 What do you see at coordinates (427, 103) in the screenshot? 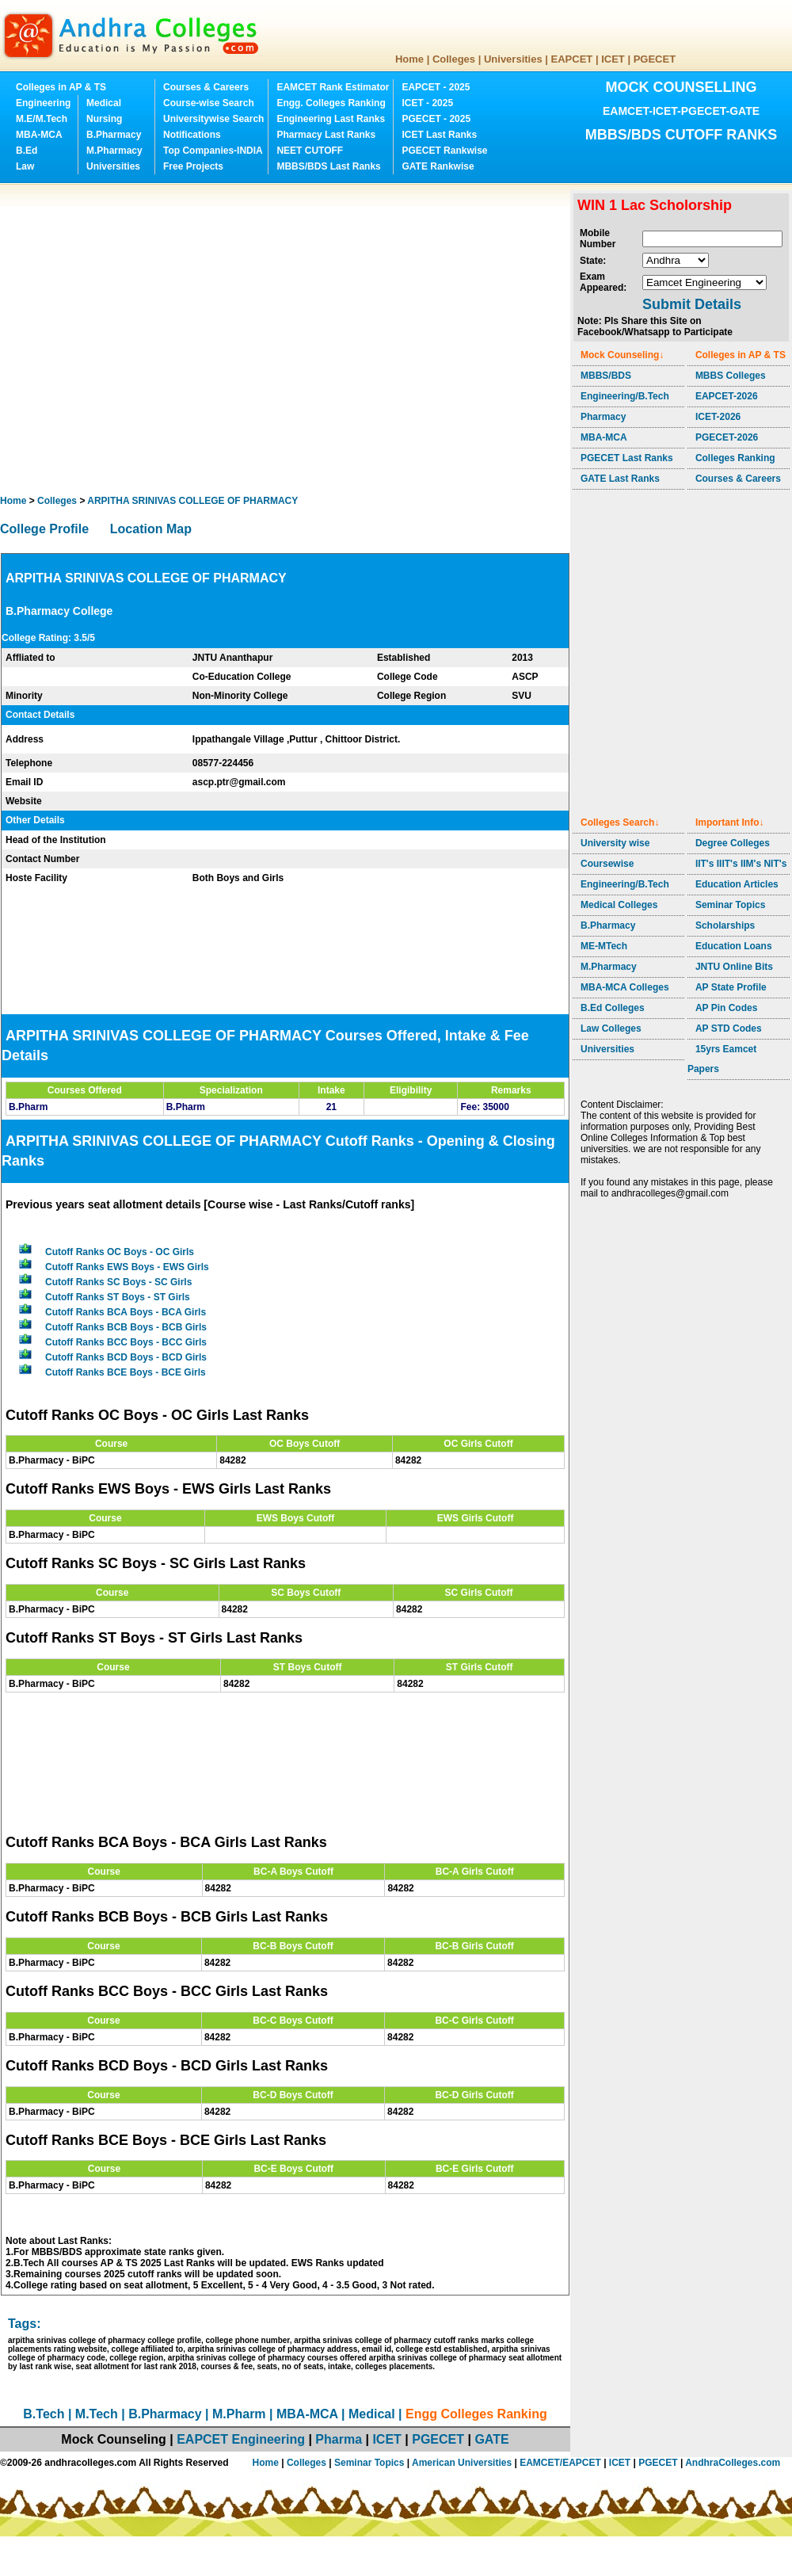
I see `ICET - 2025` at bounding box center [427, 103].